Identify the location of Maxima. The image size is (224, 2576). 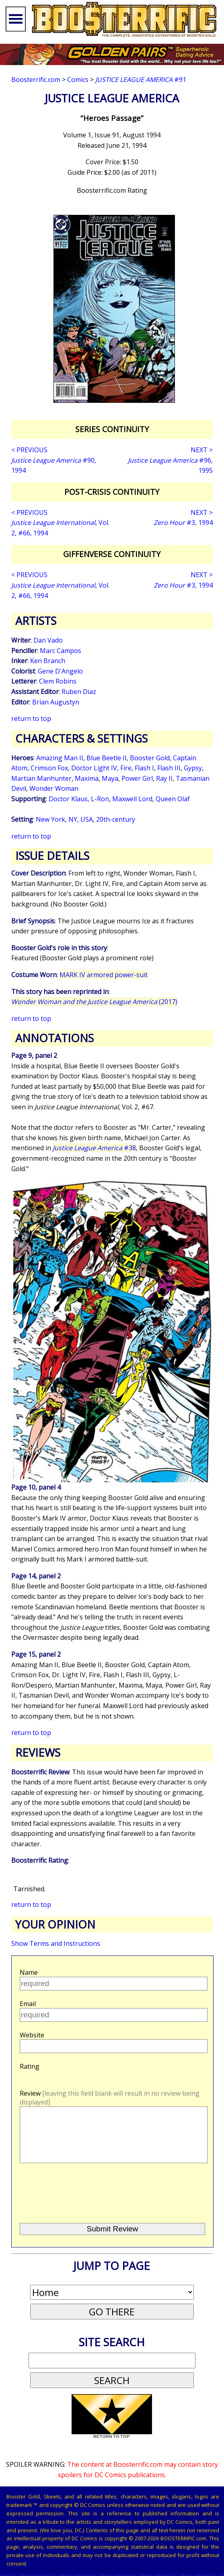
(87, 778).